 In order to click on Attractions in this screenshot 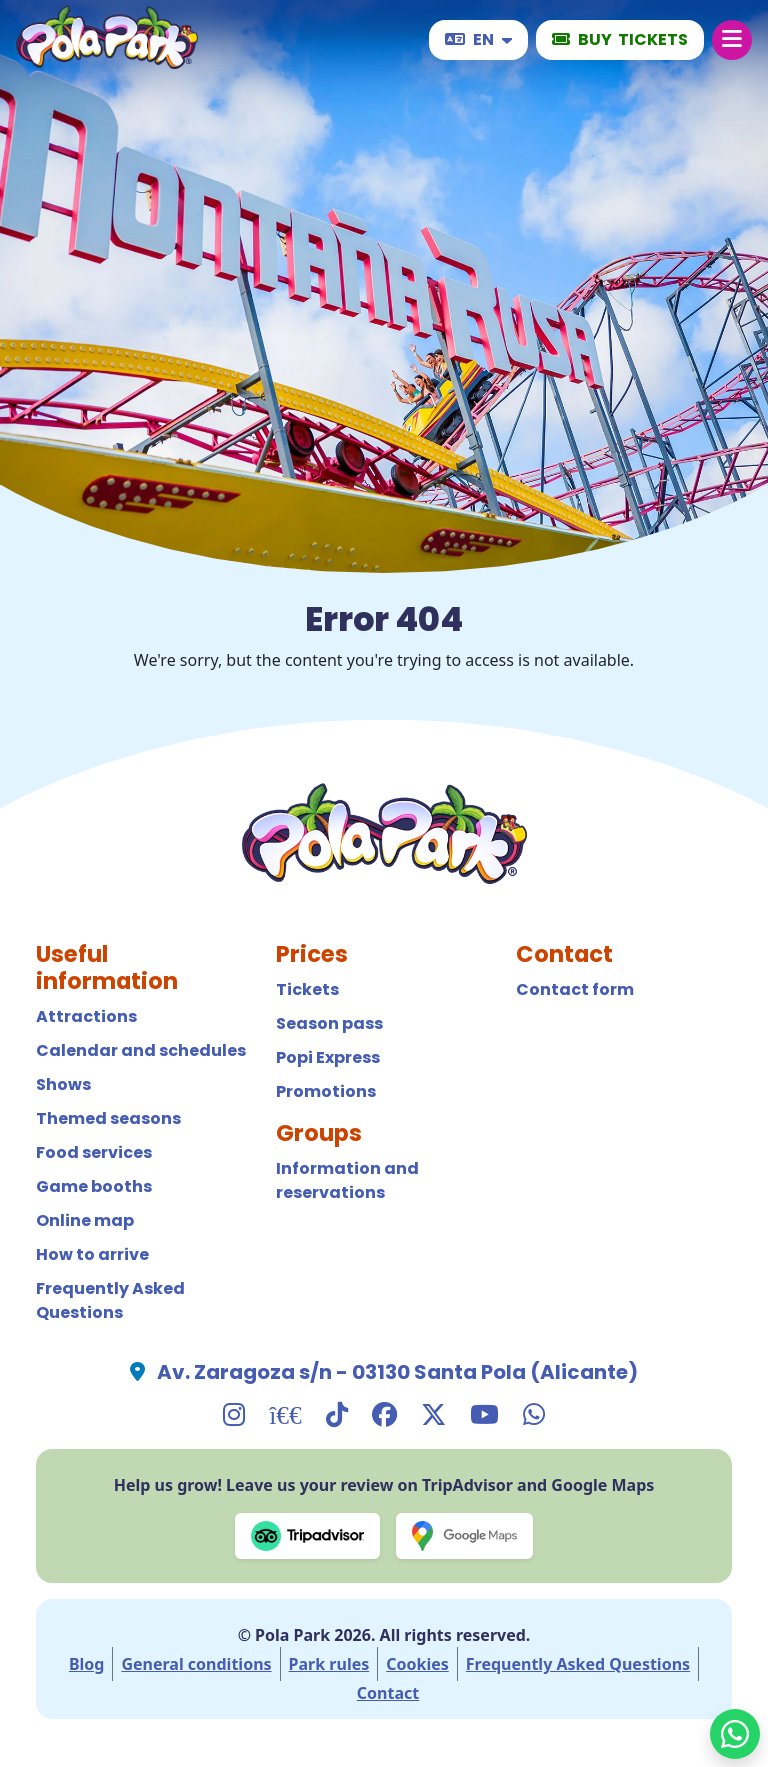, I will do `click(86, 1016)`.